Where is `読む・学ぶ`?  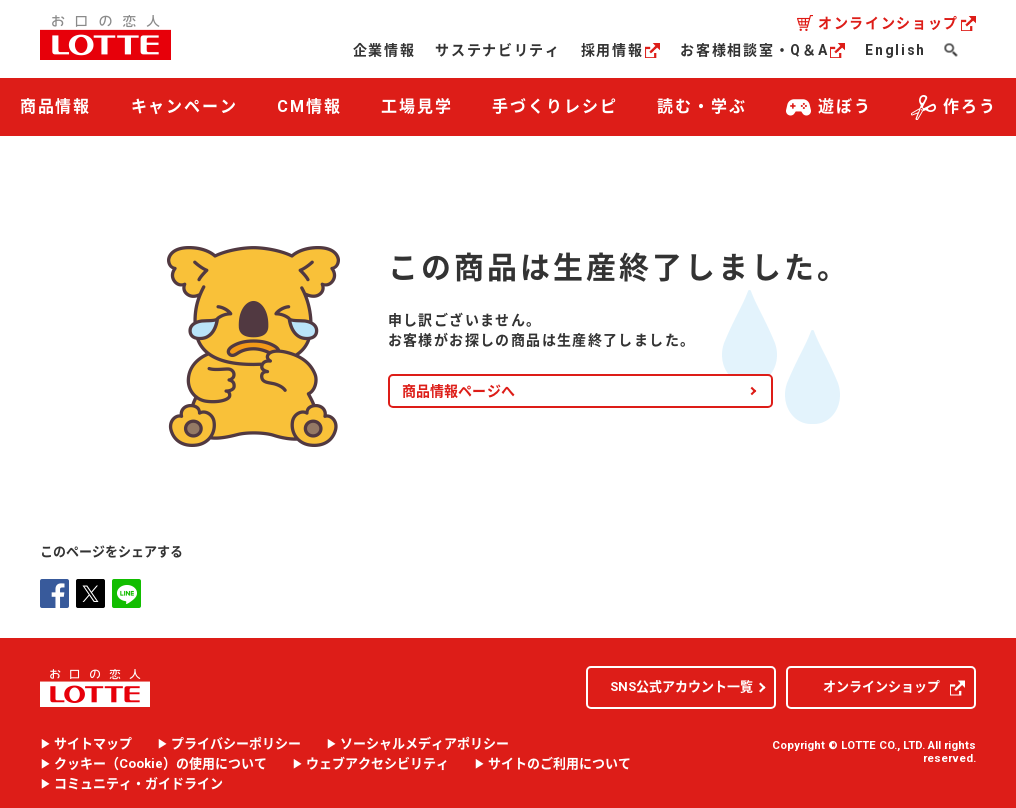 読む・学ぶ is located at coordinates (702, 106).